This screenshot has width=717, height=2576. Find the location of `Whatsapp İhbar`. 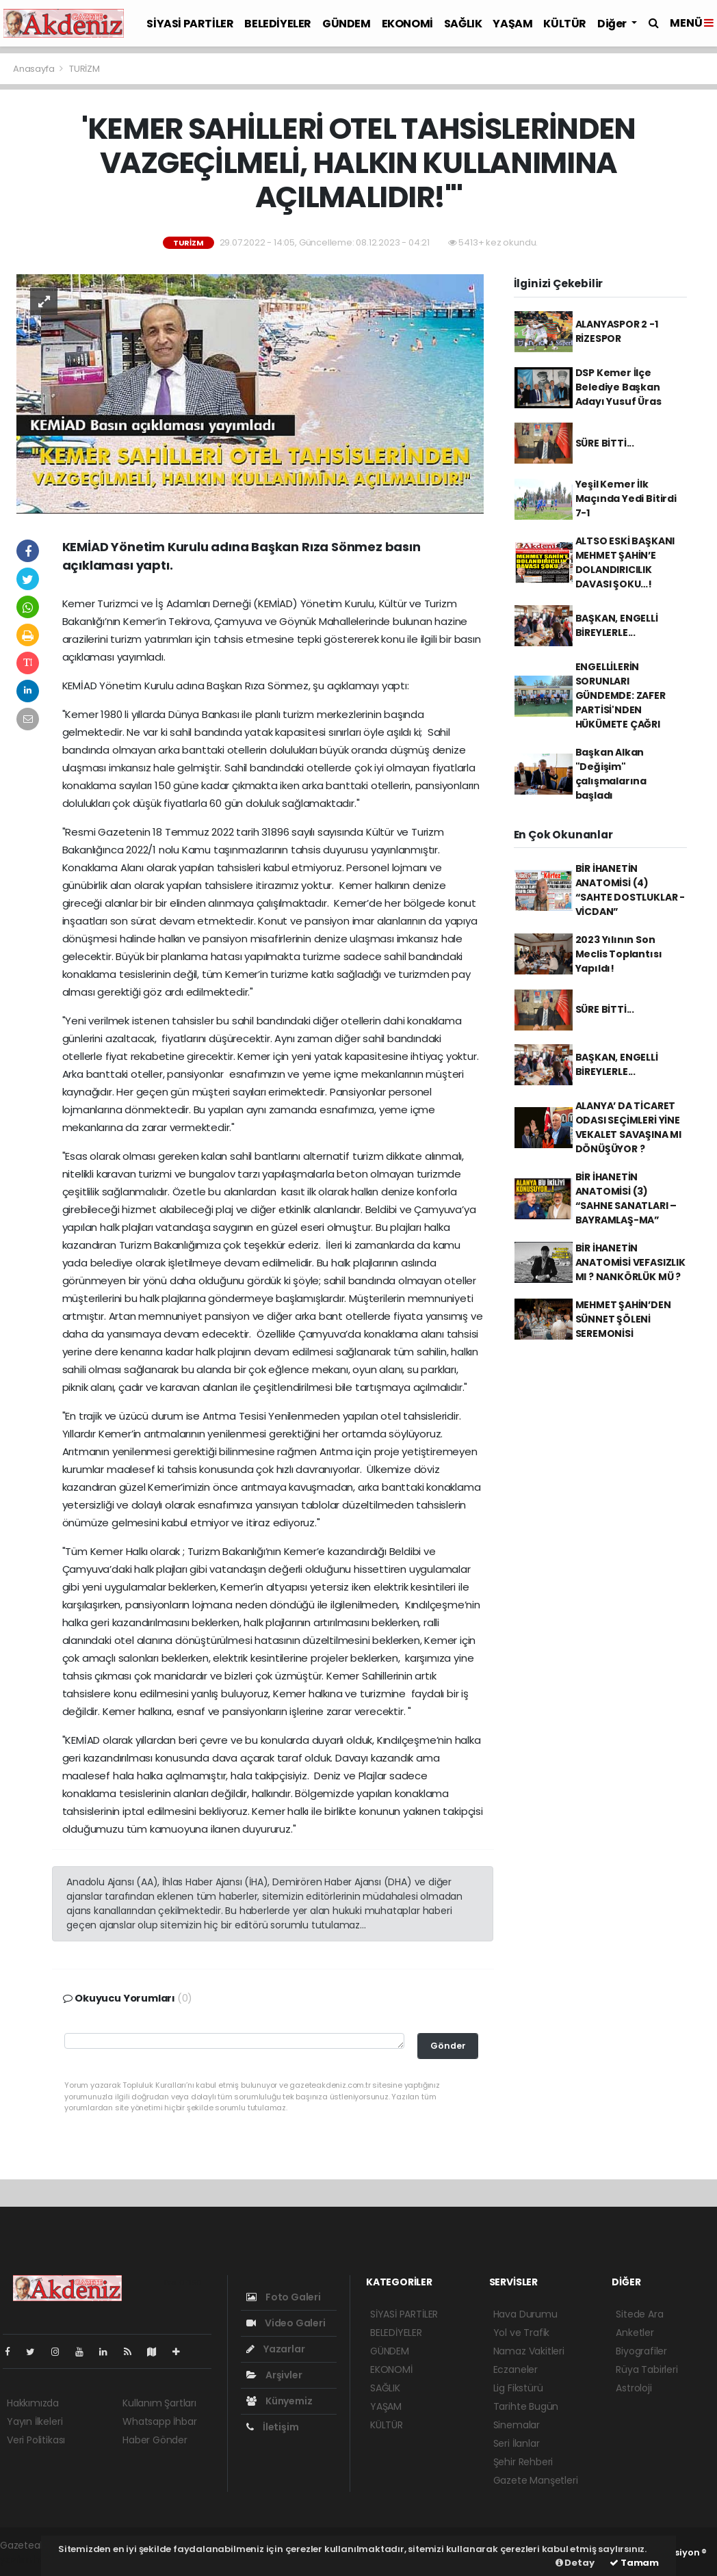

Whatsapp İhbar is located at coordinates (159, 2421).